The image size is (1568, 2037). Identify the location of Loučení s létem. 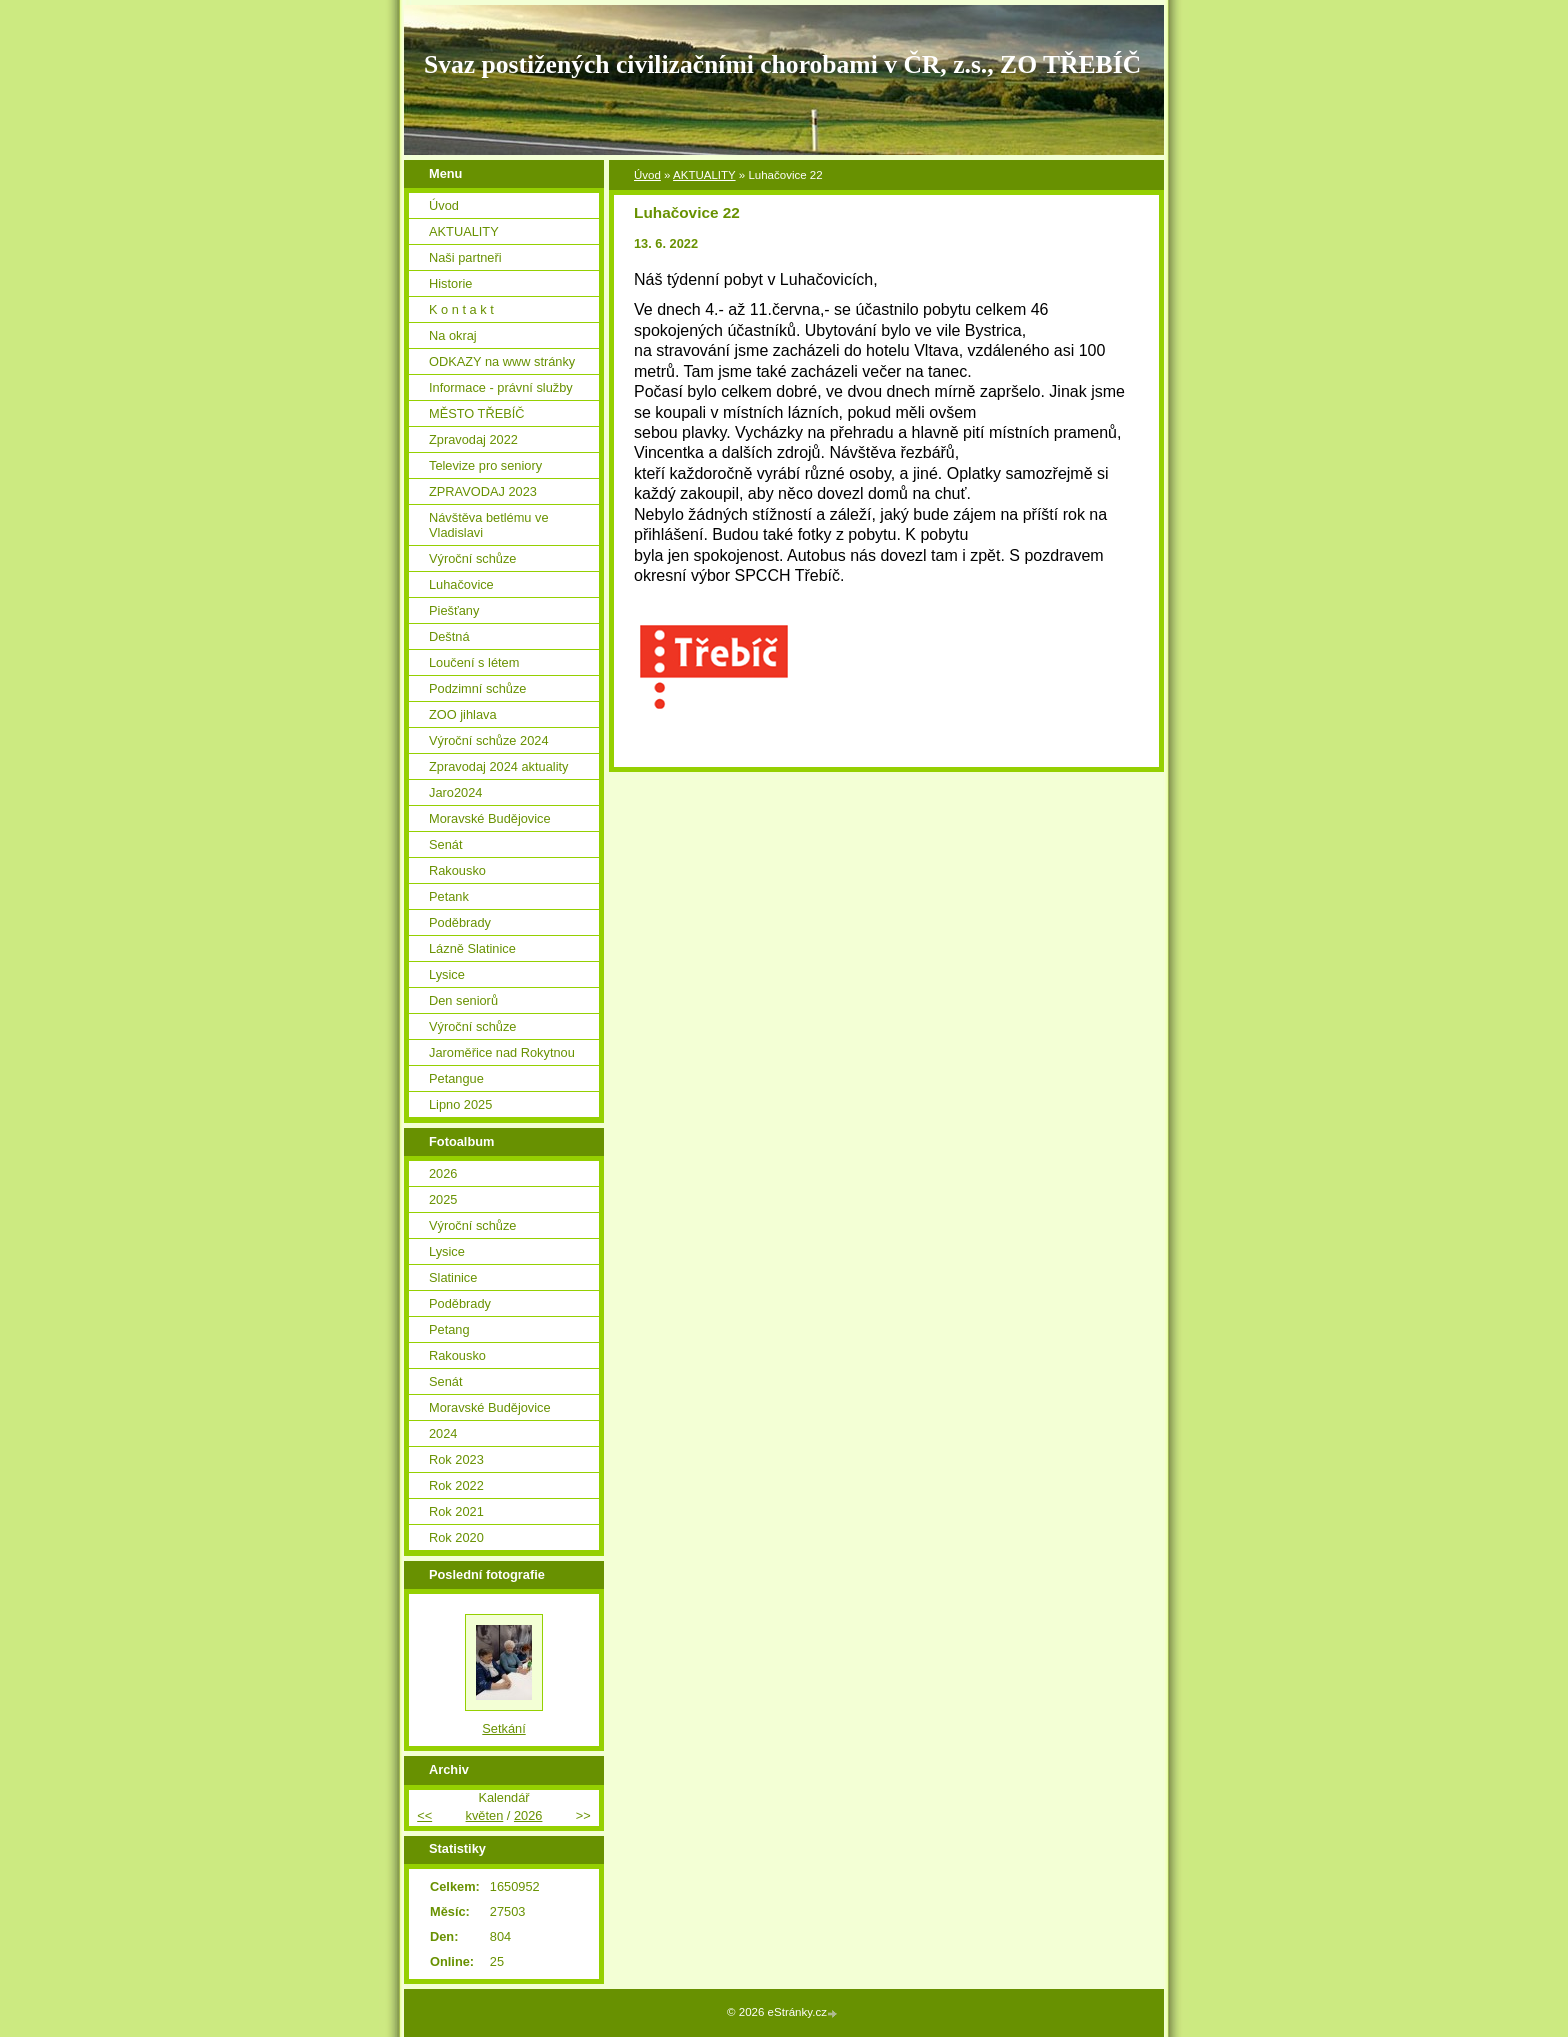
(474, 662).